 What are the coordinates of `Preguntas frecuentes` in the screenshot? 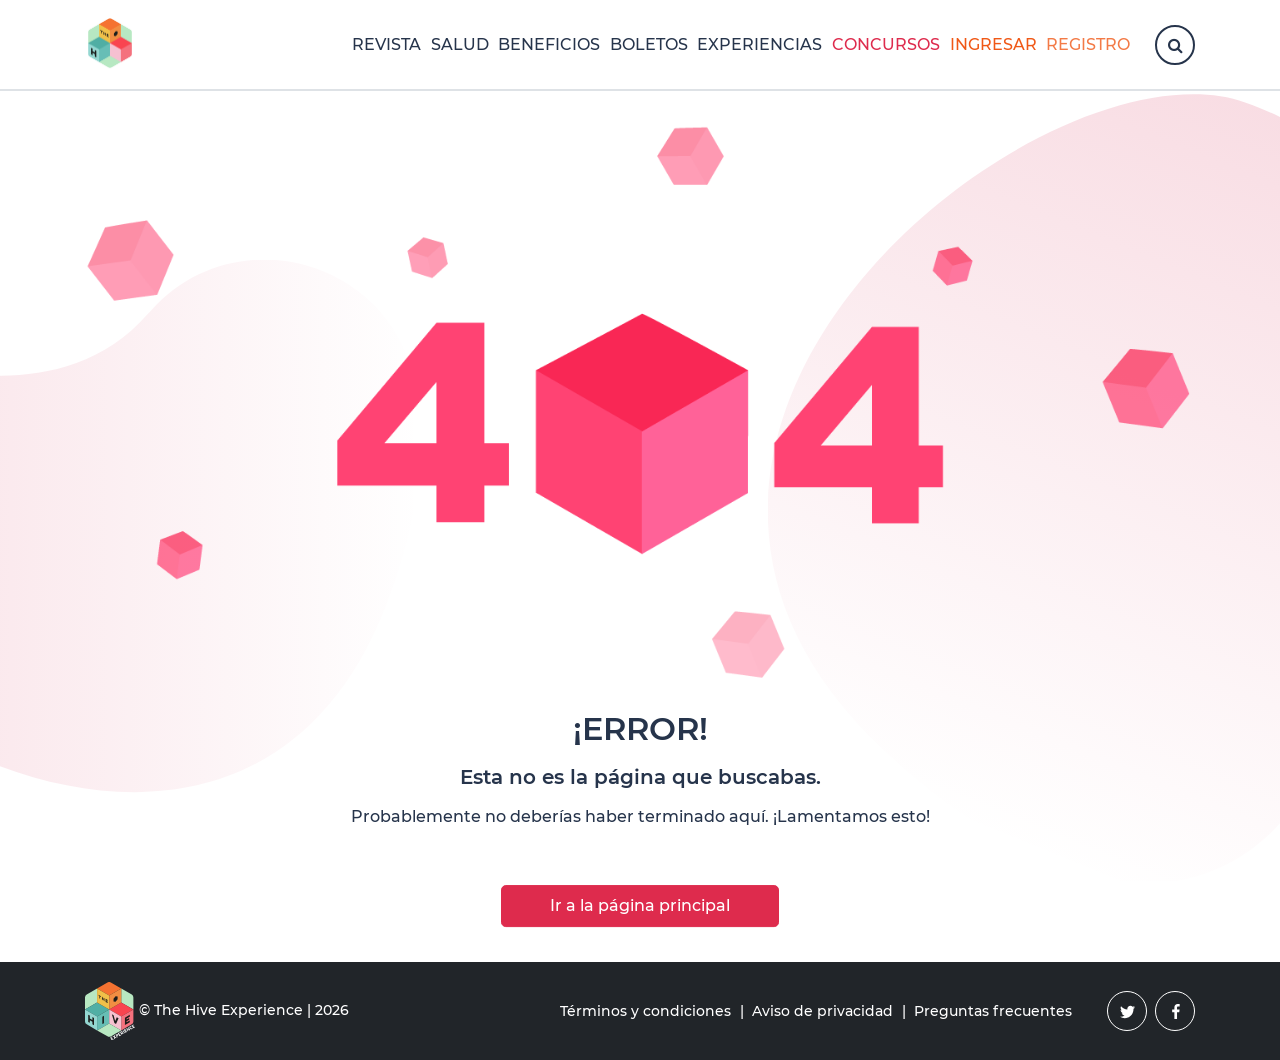 It's located at (993, 1011).